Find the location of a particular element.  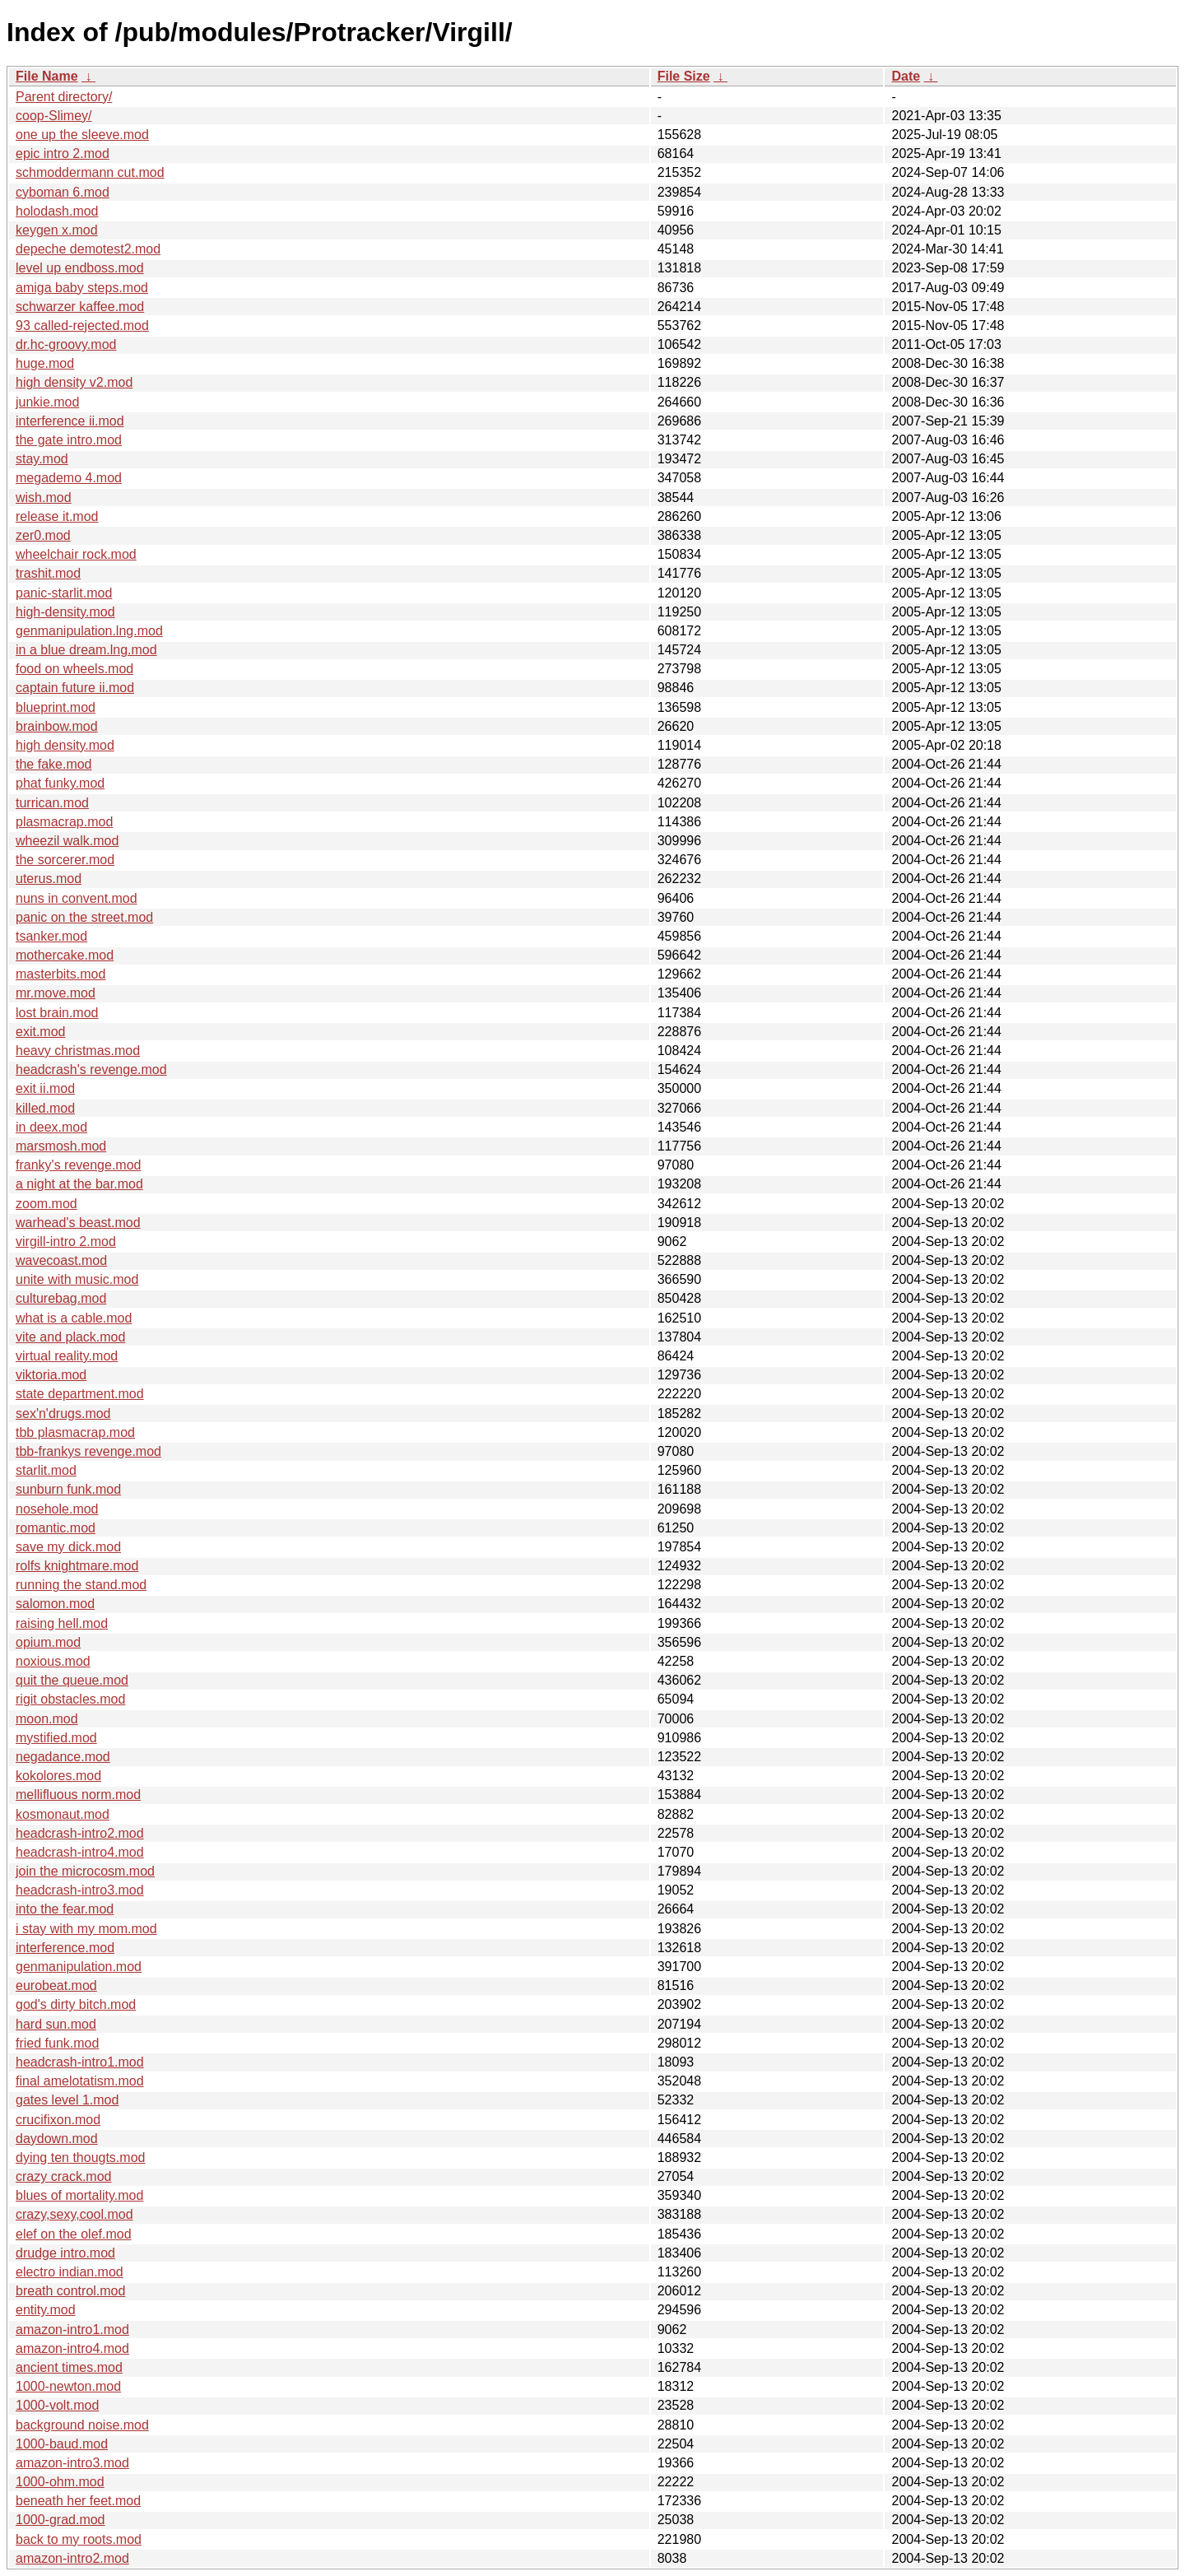

moon.mod is located at coordinates (47, 1719).